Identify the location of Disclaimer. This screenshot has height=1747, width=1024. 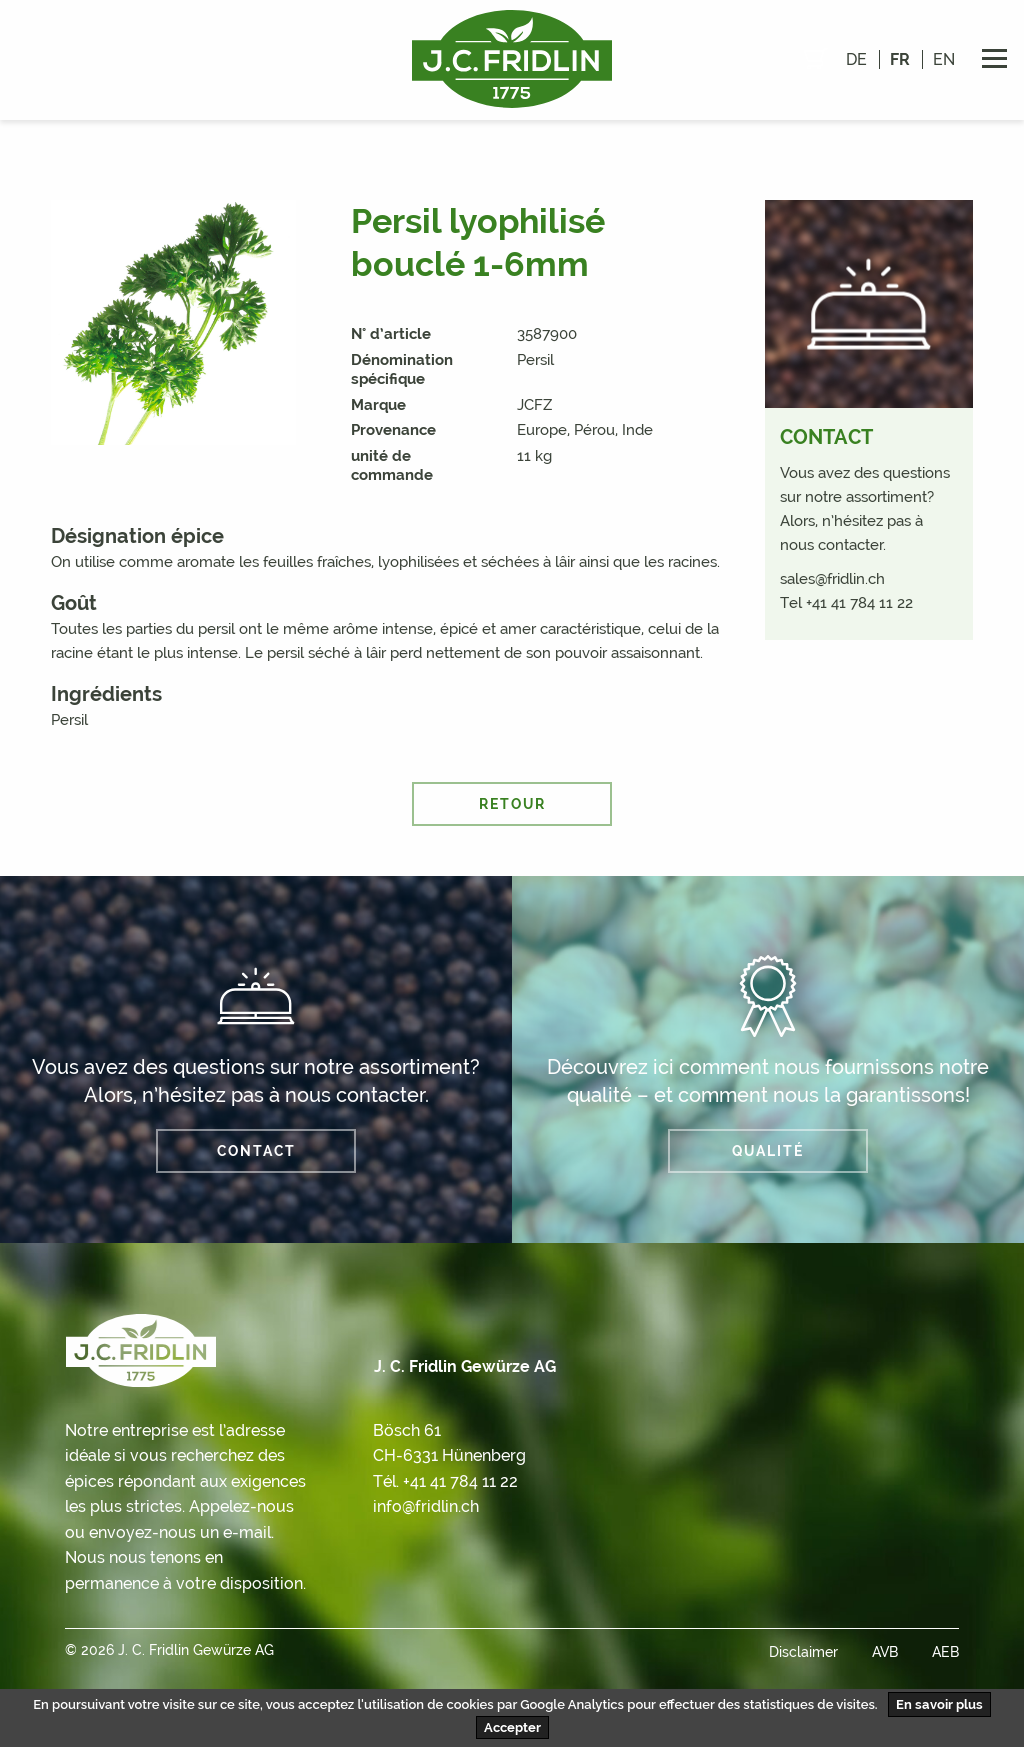
(803, 1652).